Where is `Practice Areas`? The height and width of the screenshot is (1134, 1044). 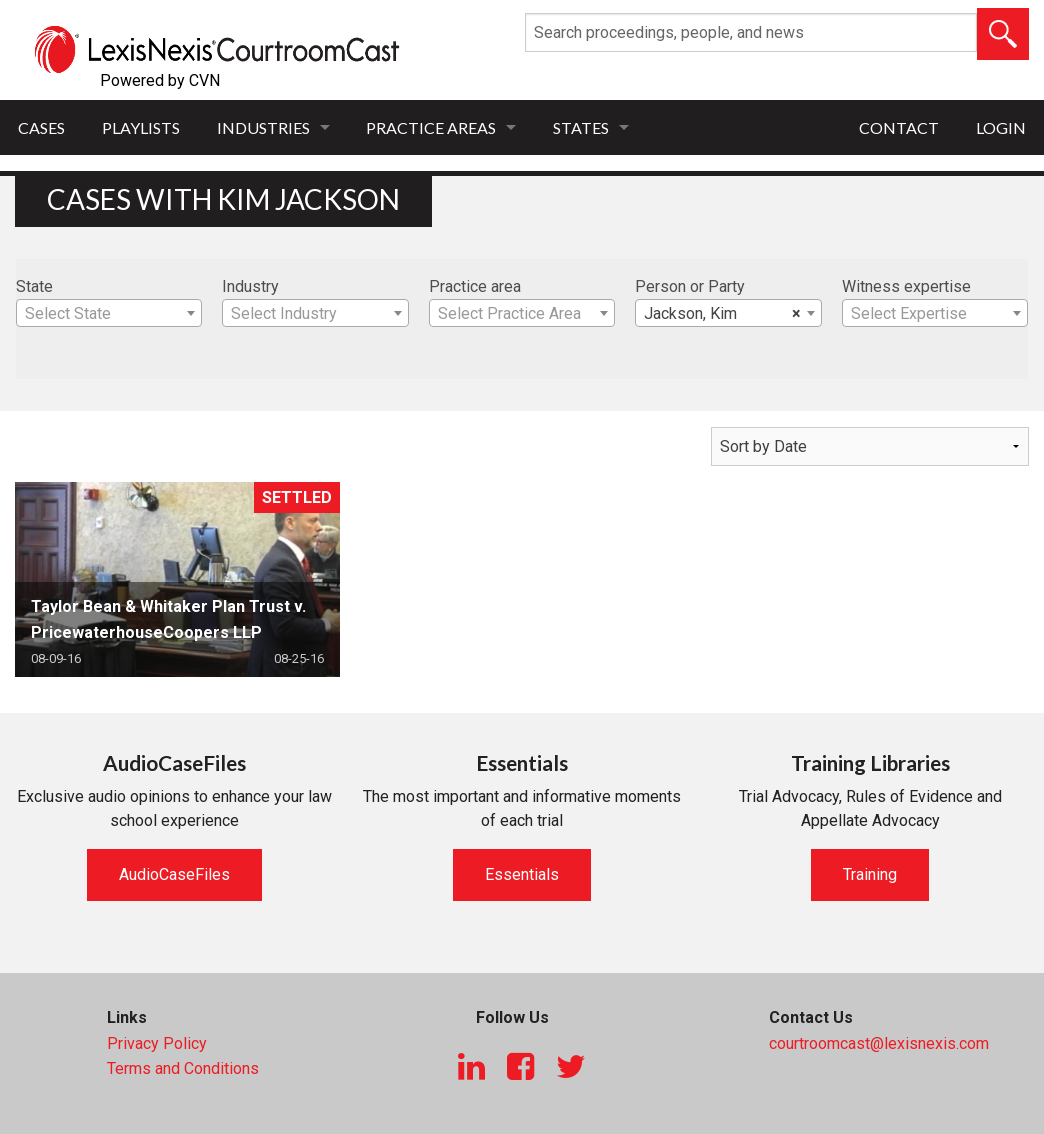 Practice Areas is located at coordinates (431, 127).